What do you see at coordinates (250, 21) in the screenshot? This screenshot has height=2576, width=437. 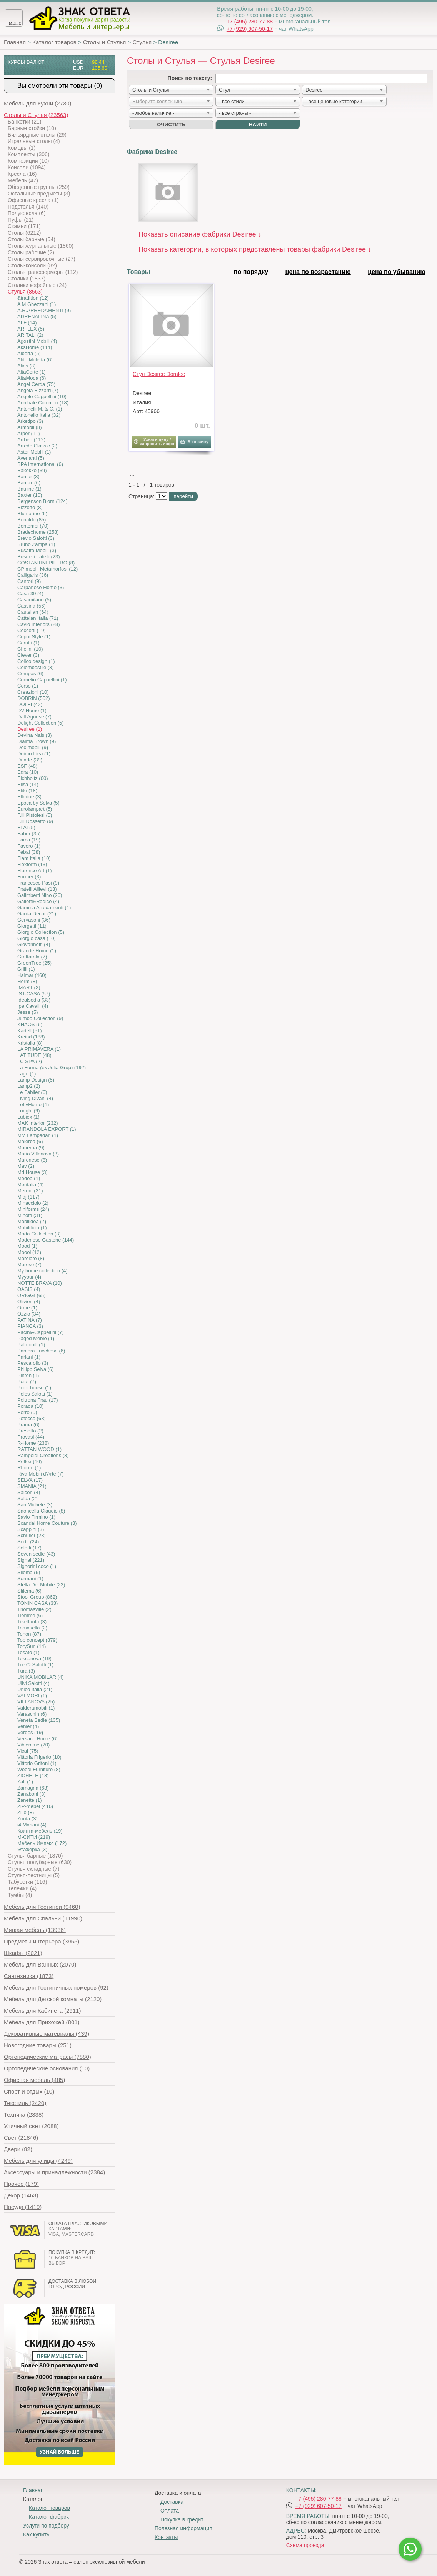 I see `+7 (495) 280-77-88` at bounding box center [250, 21].